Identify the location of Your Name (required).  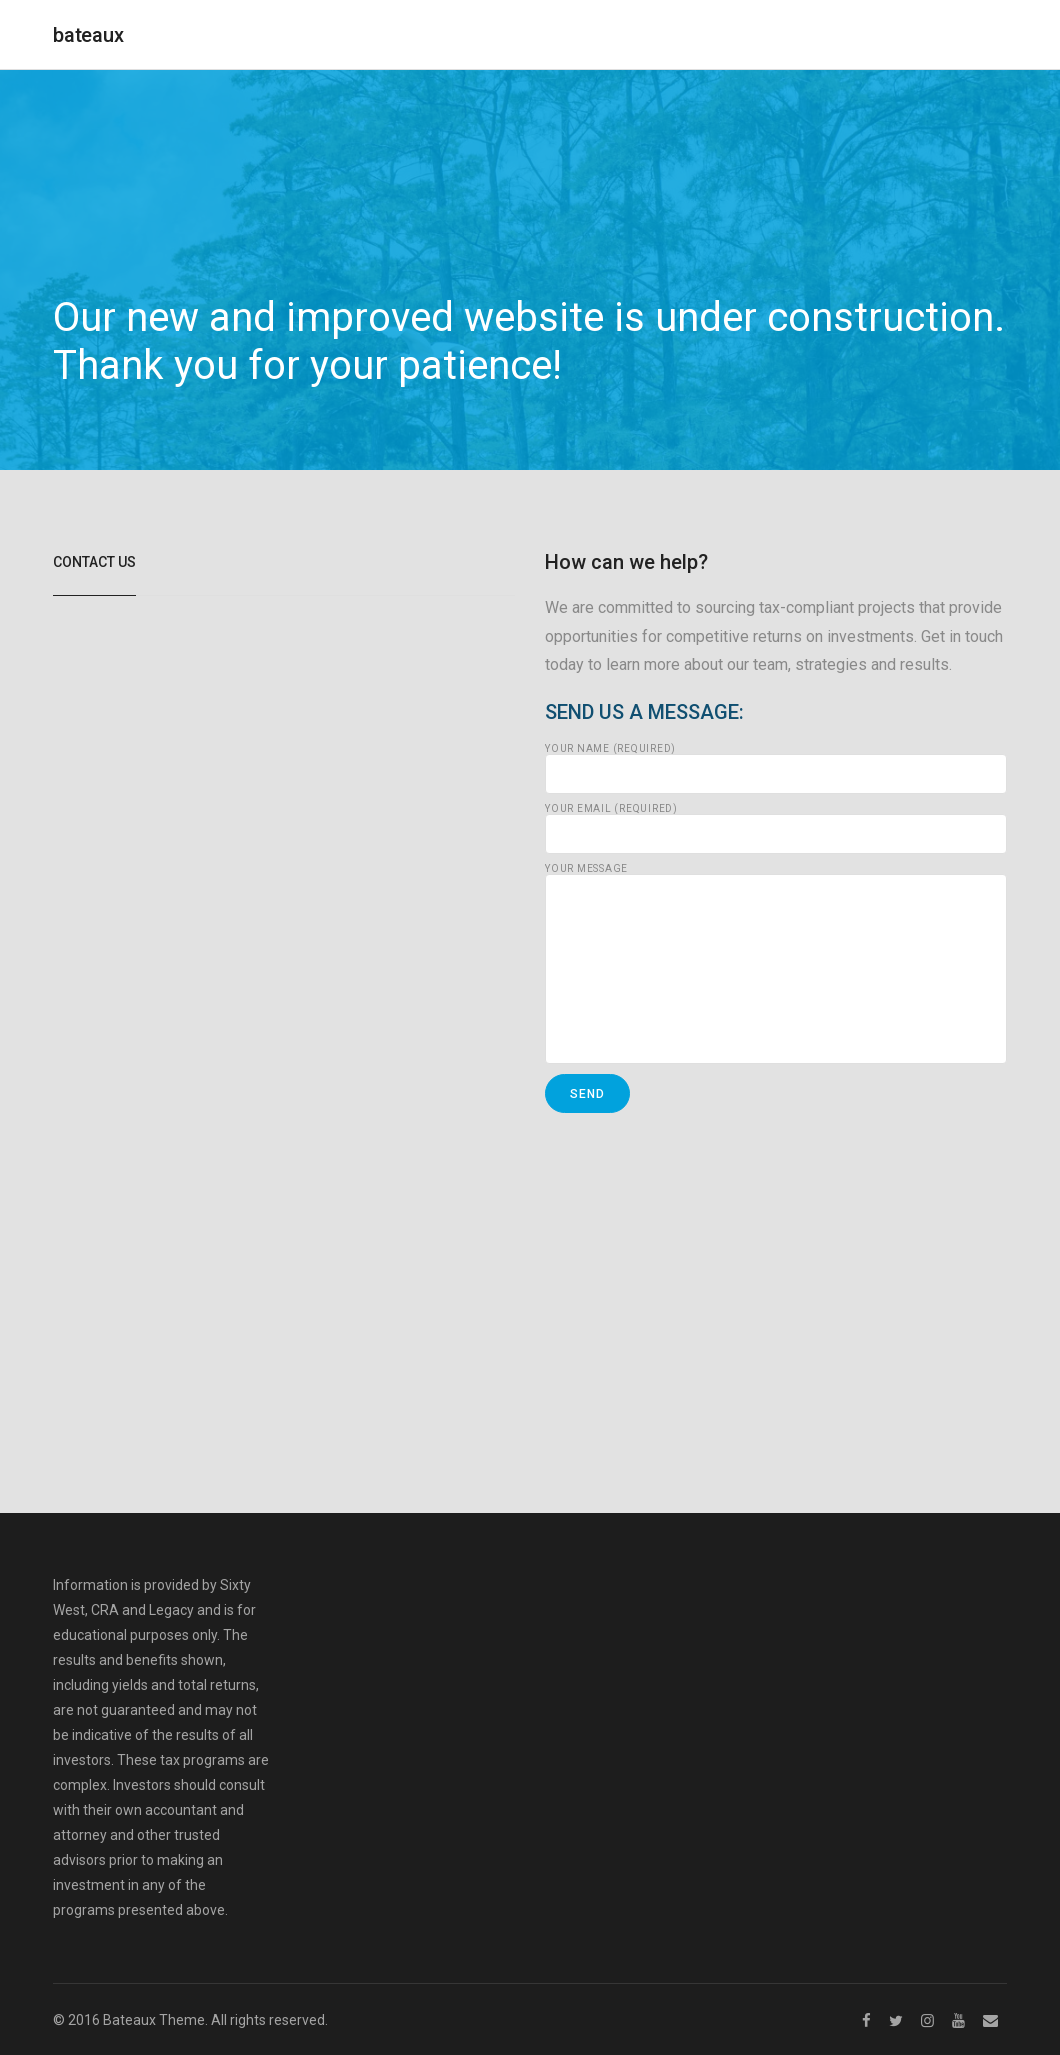
(776, 769).